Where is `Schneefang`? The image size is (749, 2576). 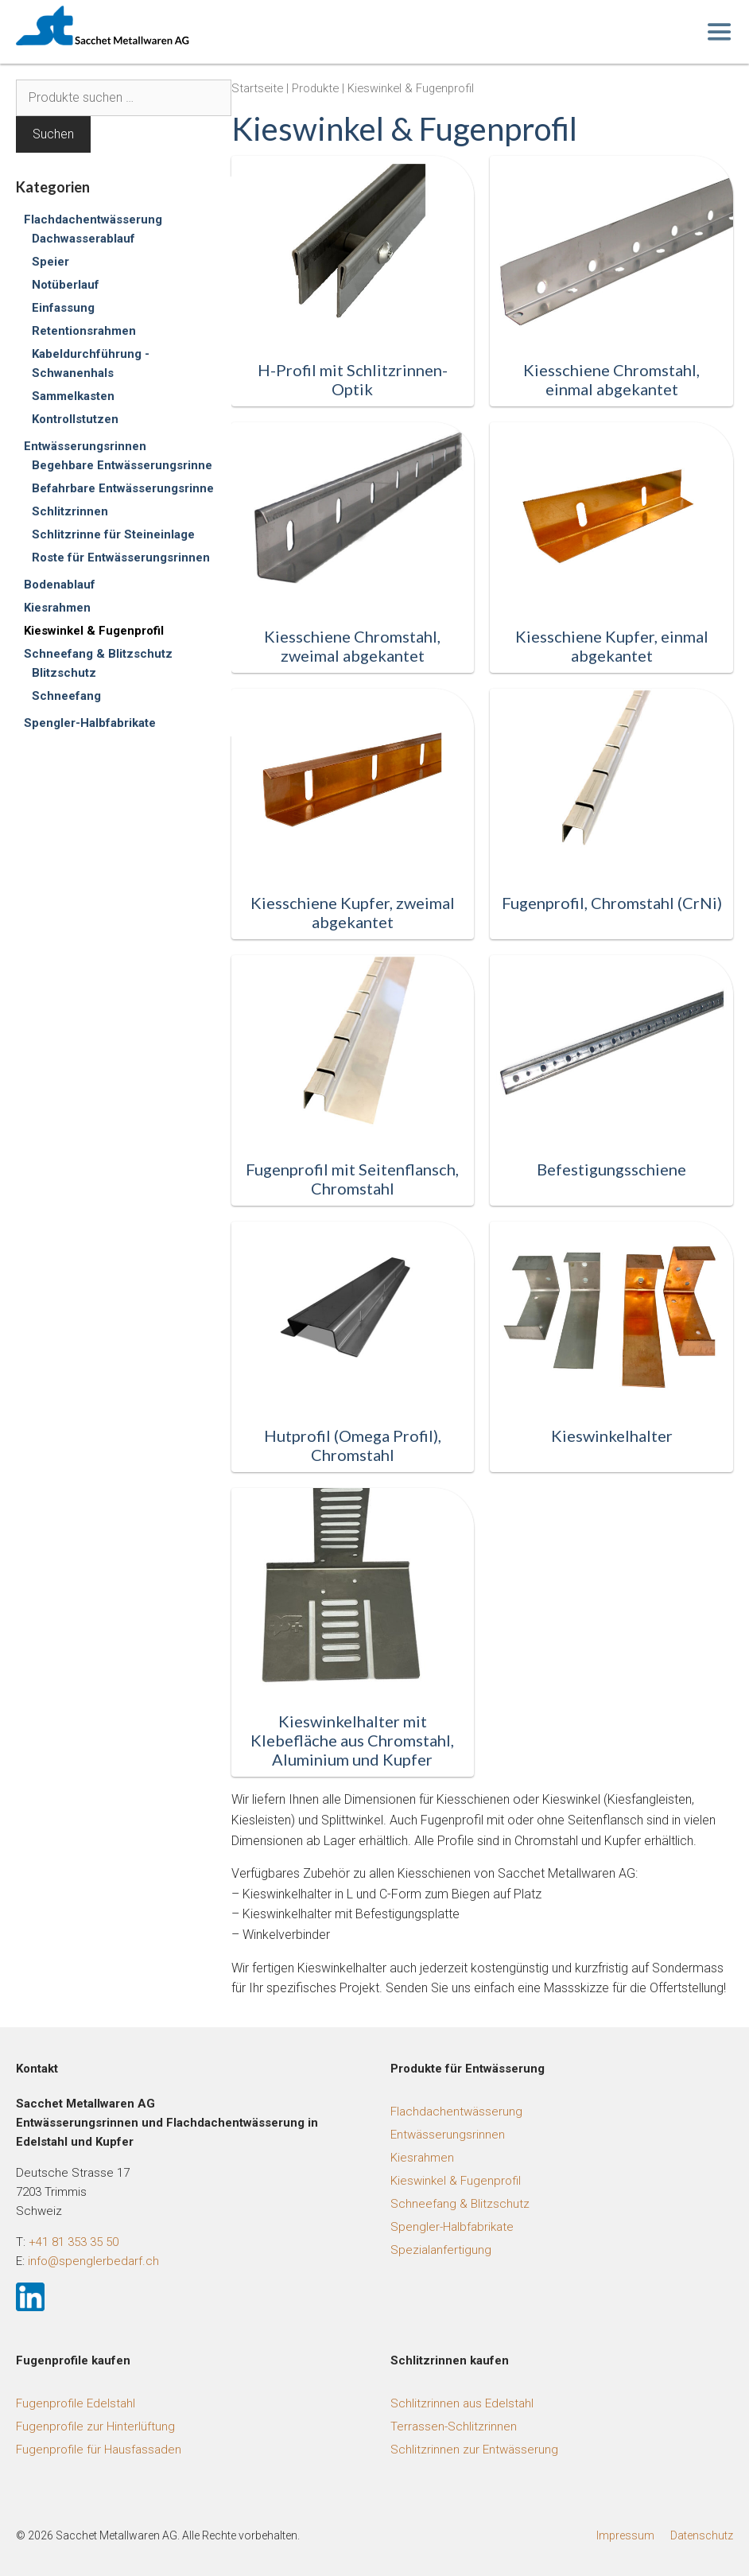 Schneefang is located at coordinates (66, 696).